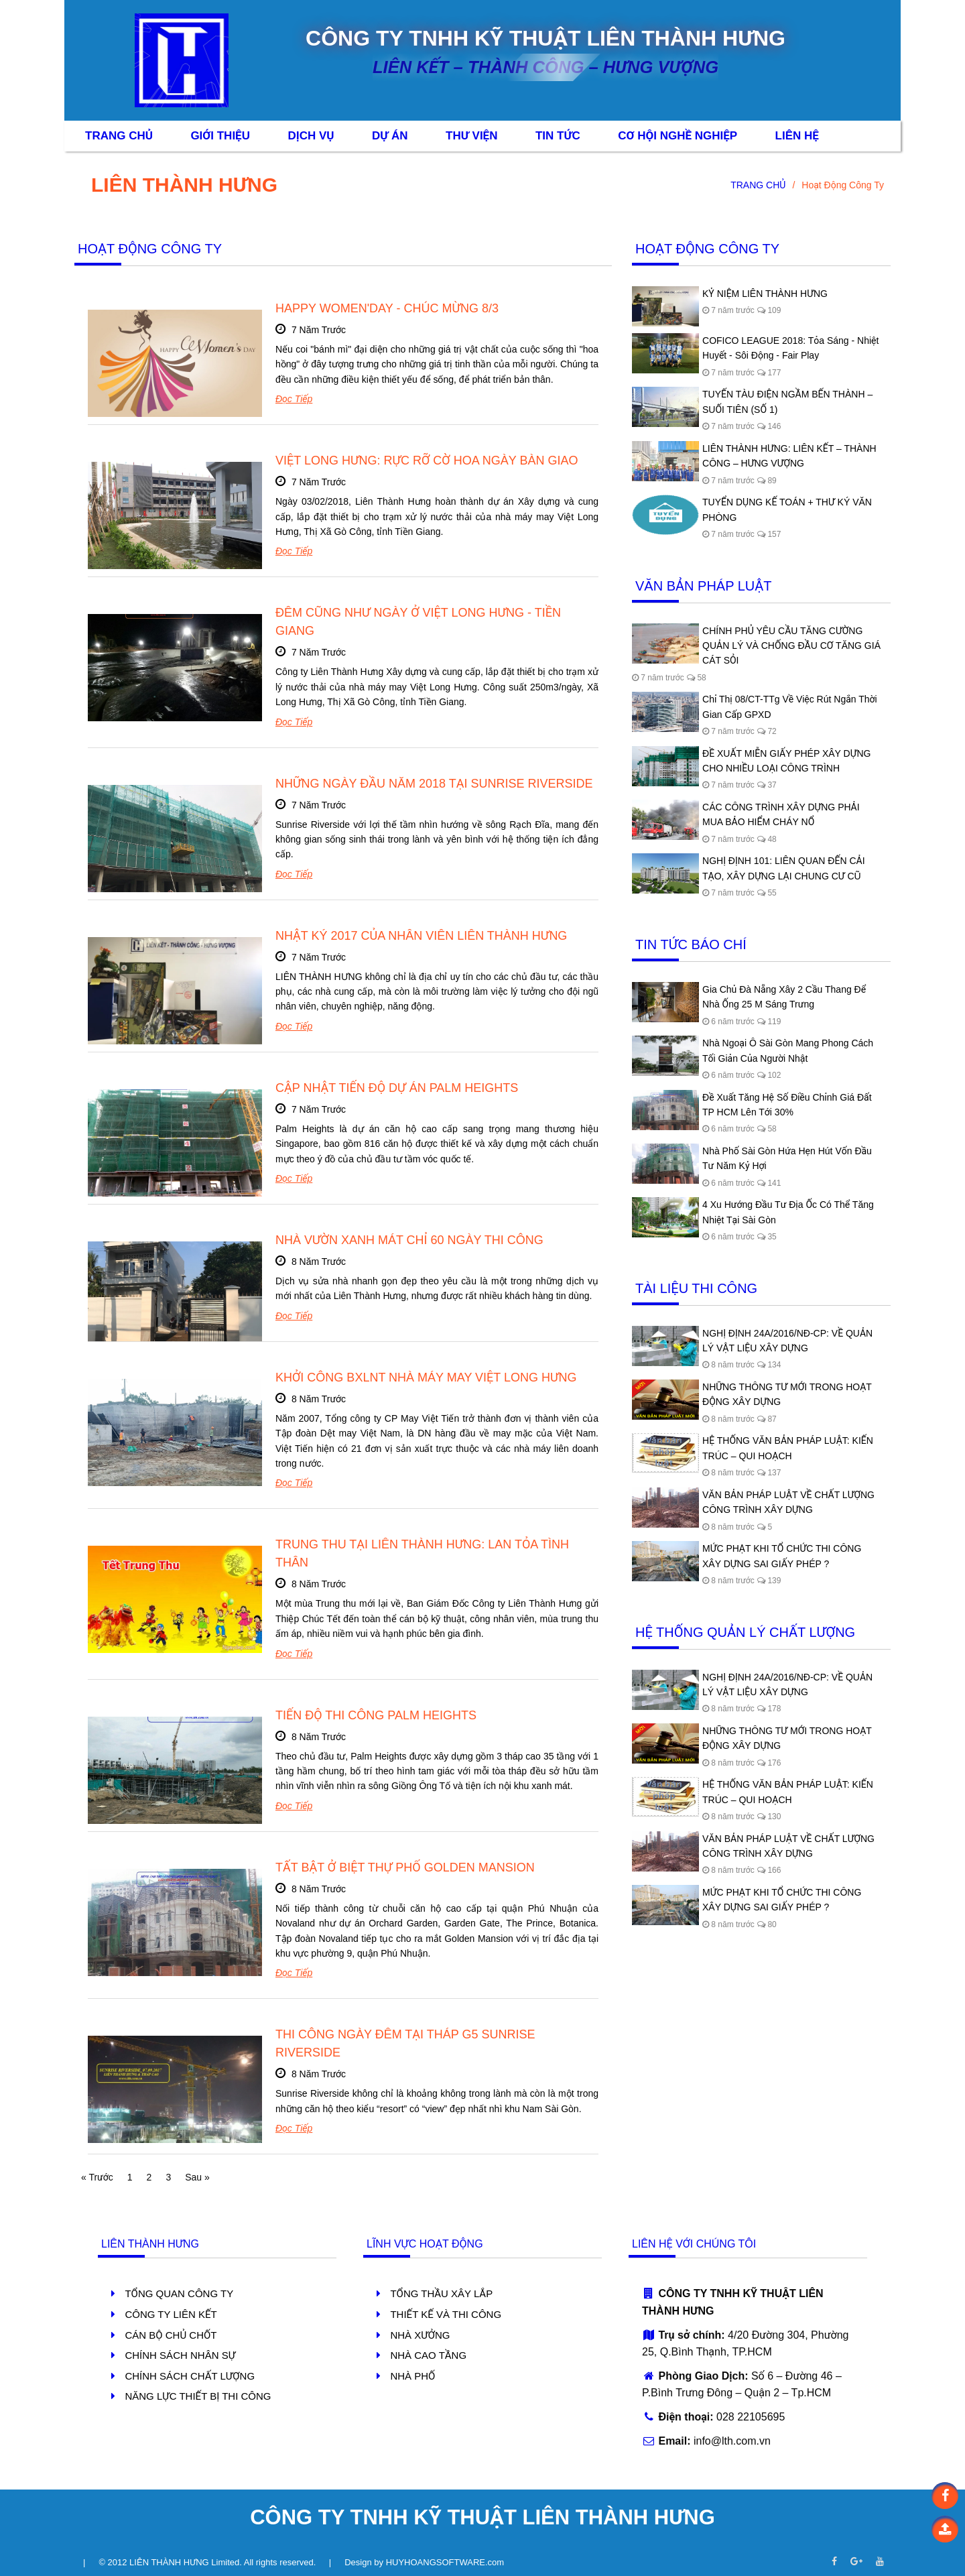 This screenshot has height=2576, width=965. Describe the element at coordinates (557, 135) in the screenshot. I see `Tin Tức` at that location.